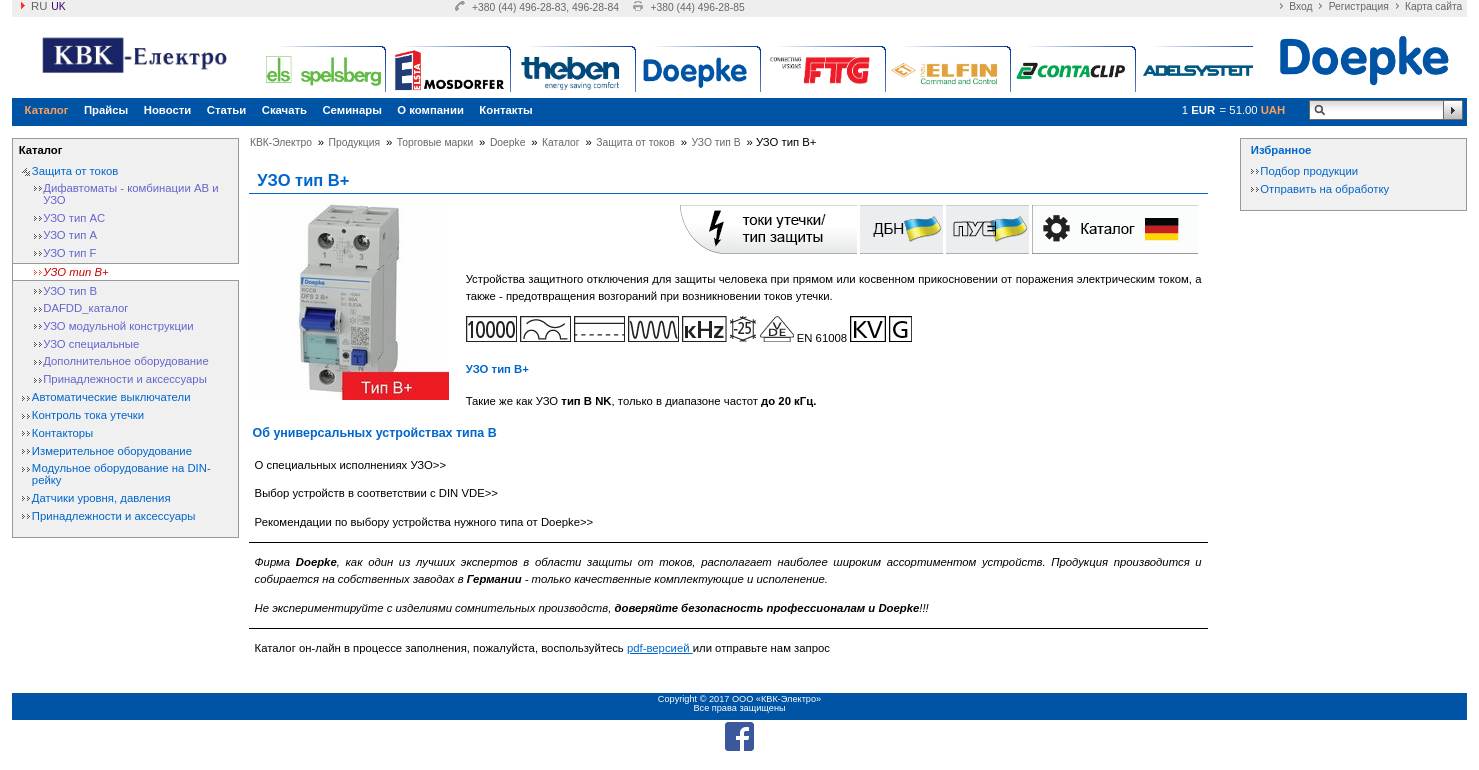 The height and width of the screenshot is (770, 1479). I want to click on pdf-версией, so click(660, 648).